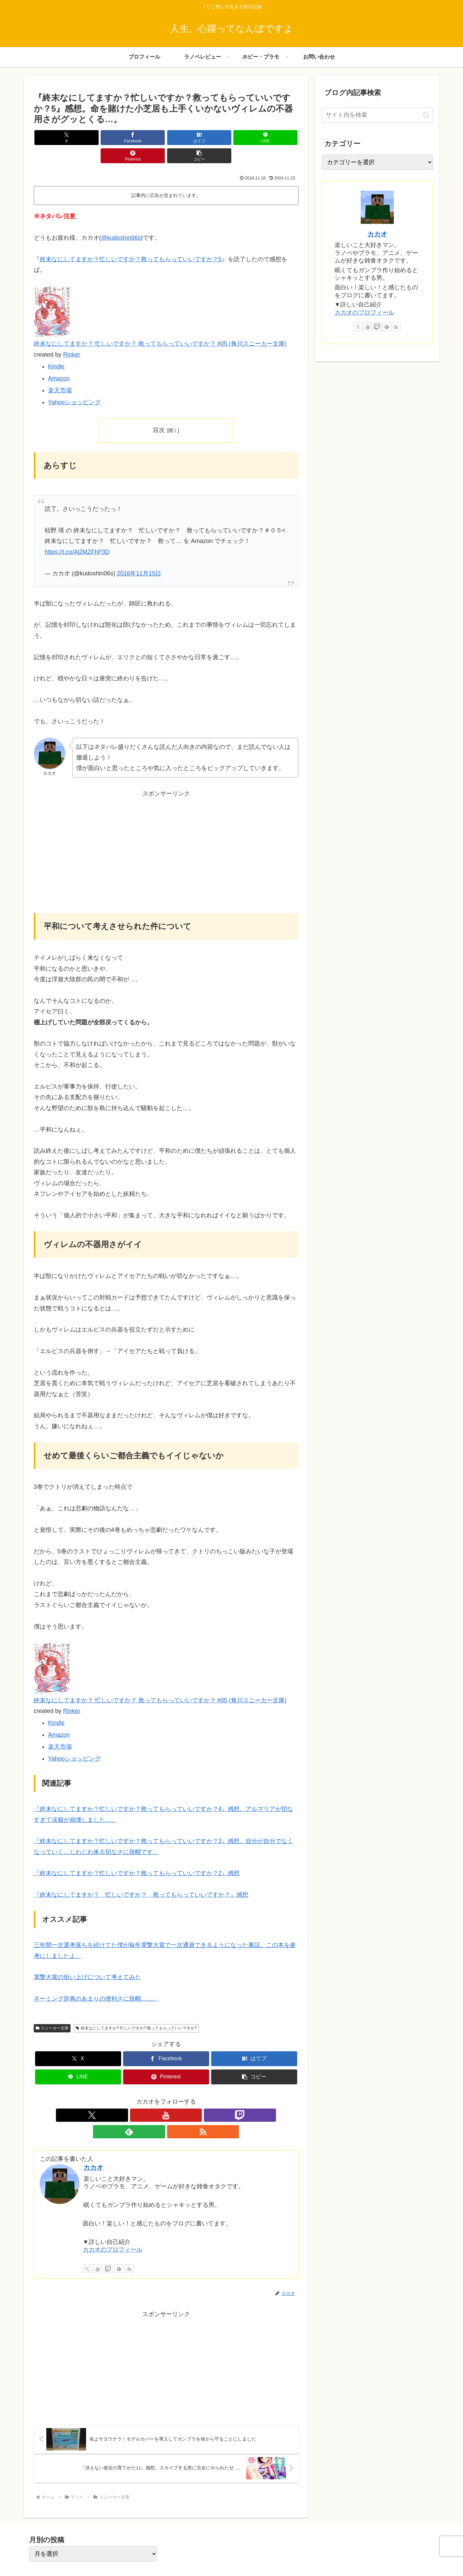 The height and width of the screenshot is (2576, 463). I want to click on Amazon, so click(59, 360).